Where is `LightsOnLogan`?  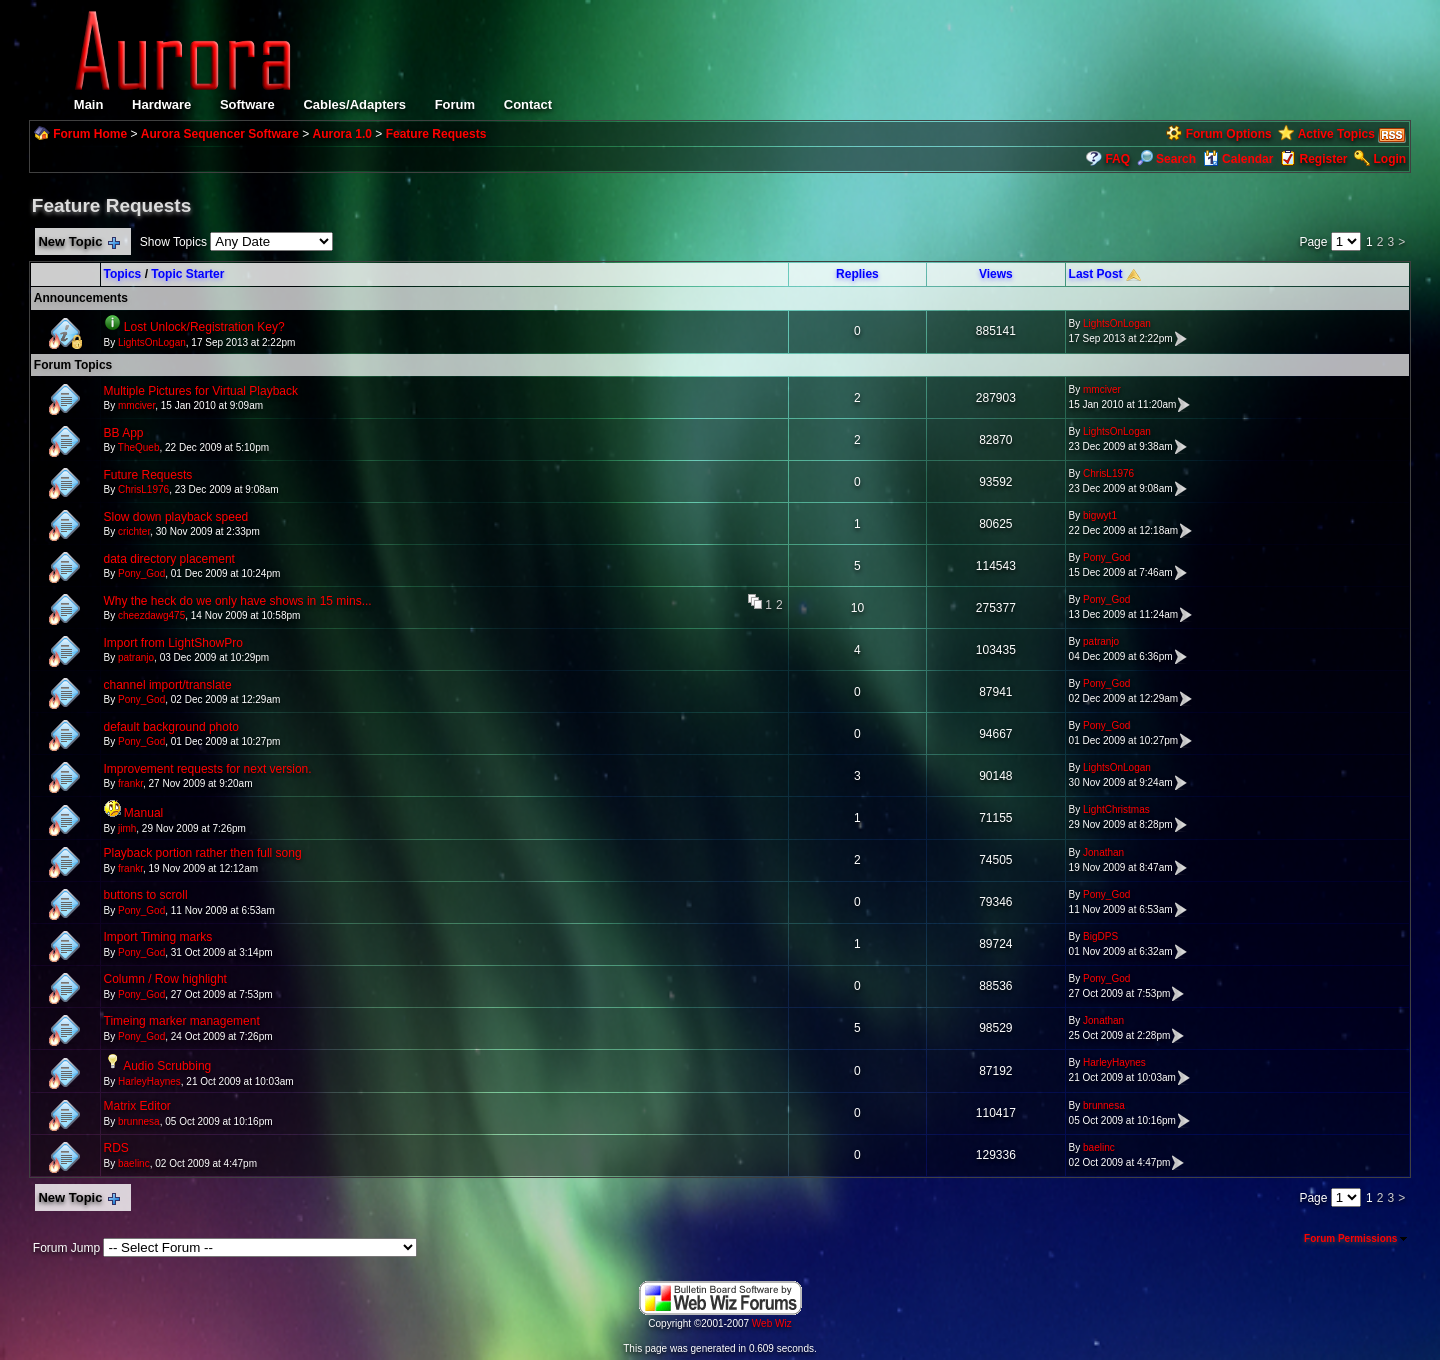
LightsOnLogan is located at coordinates (152, 342).